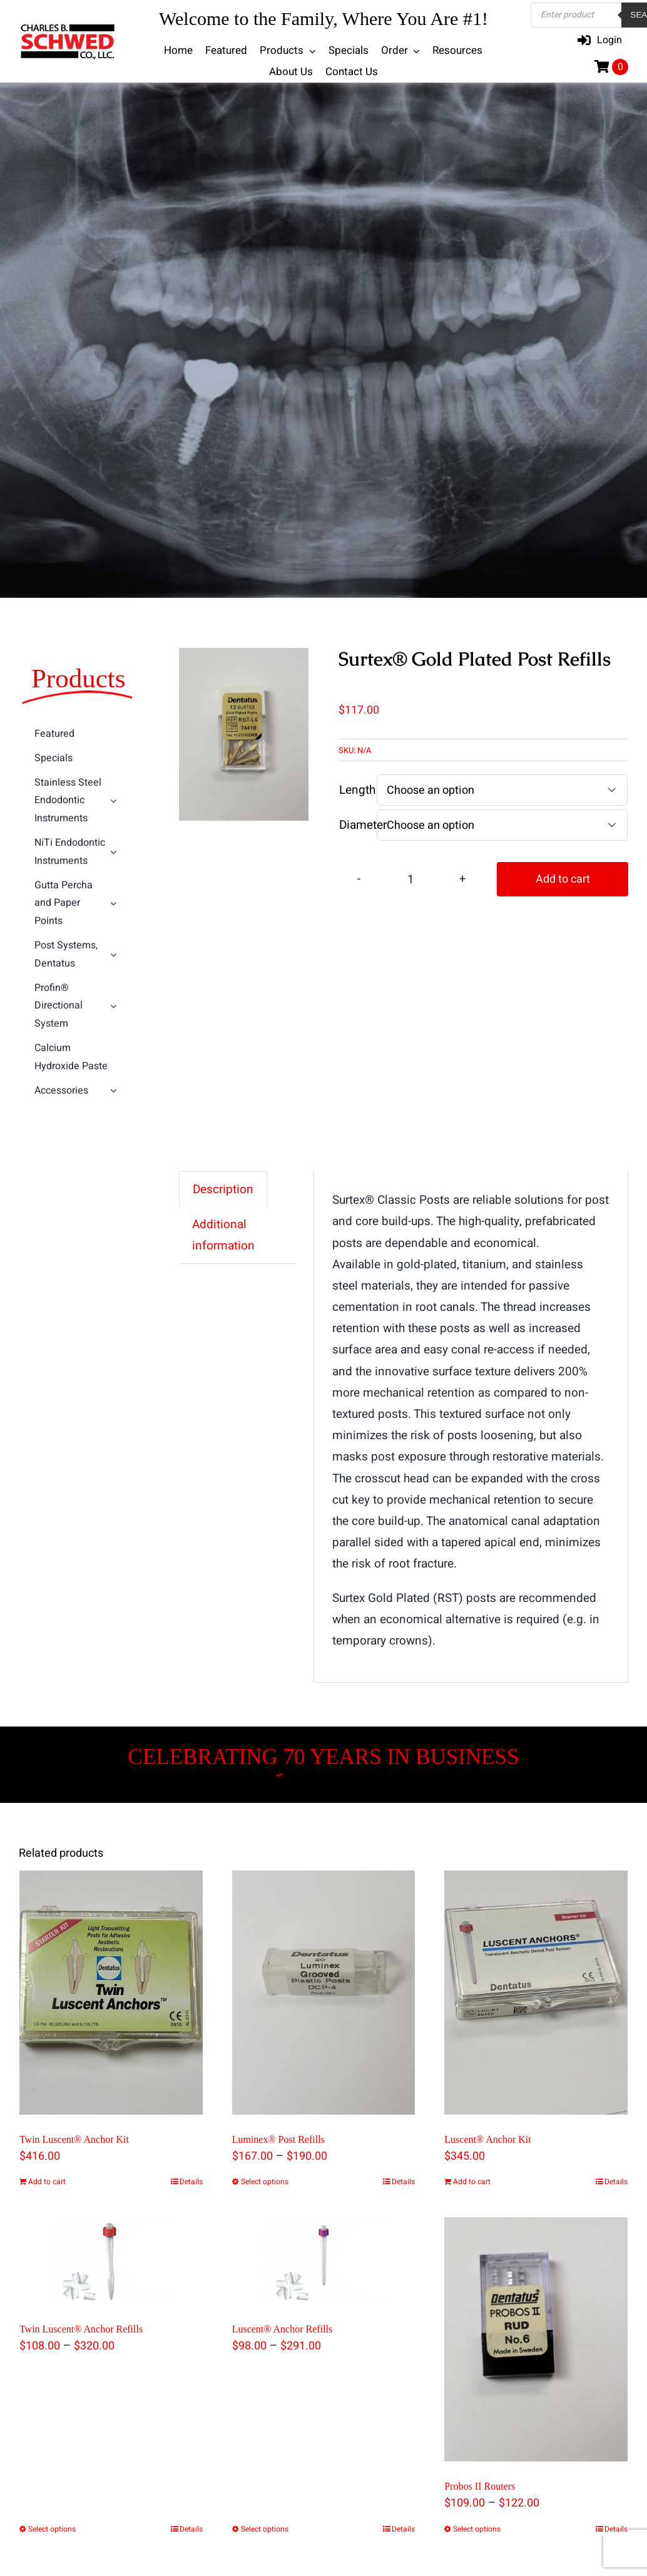  What do you see at coordinates (357, 790) in the screenshot?
I see `Length` at bounding box center [357, 790].